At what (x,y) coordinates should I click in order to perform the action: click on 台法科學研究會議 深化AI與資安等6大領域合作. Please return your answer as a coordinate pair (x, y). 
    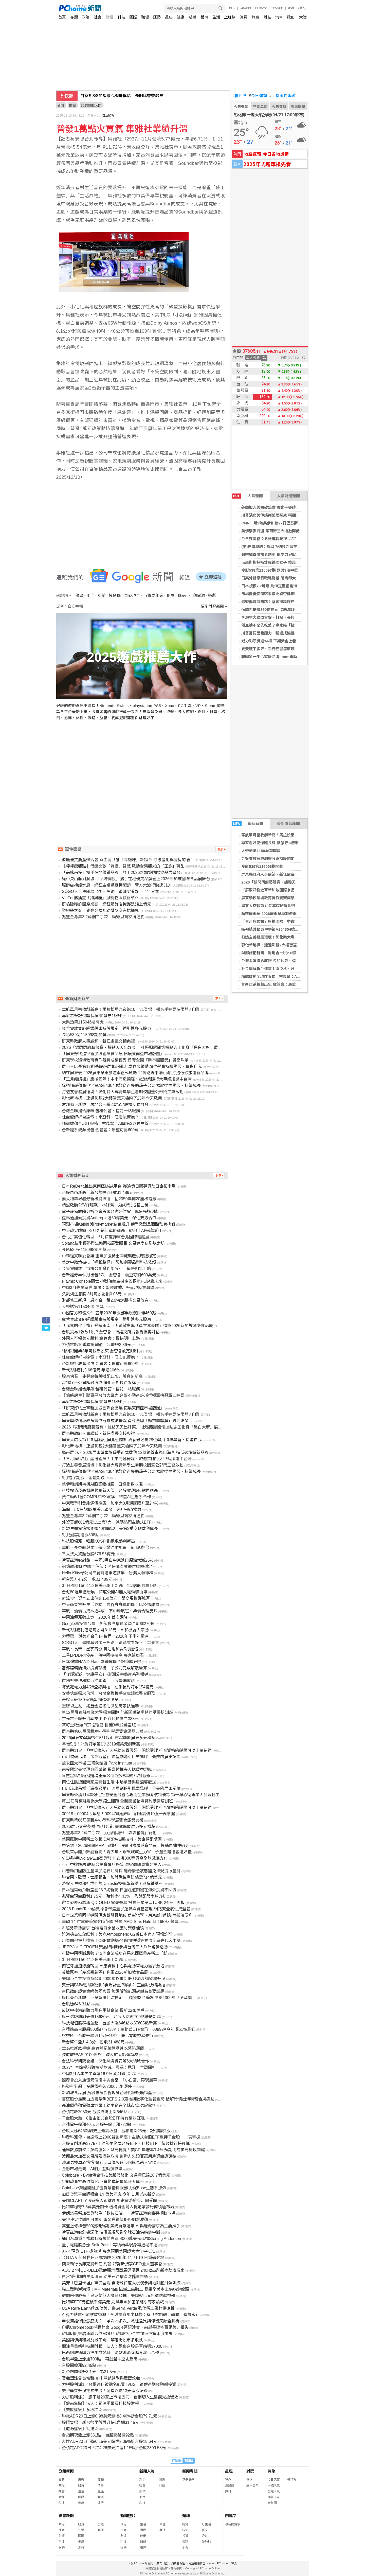
    Looking at the image, I should click on (105, 2061).